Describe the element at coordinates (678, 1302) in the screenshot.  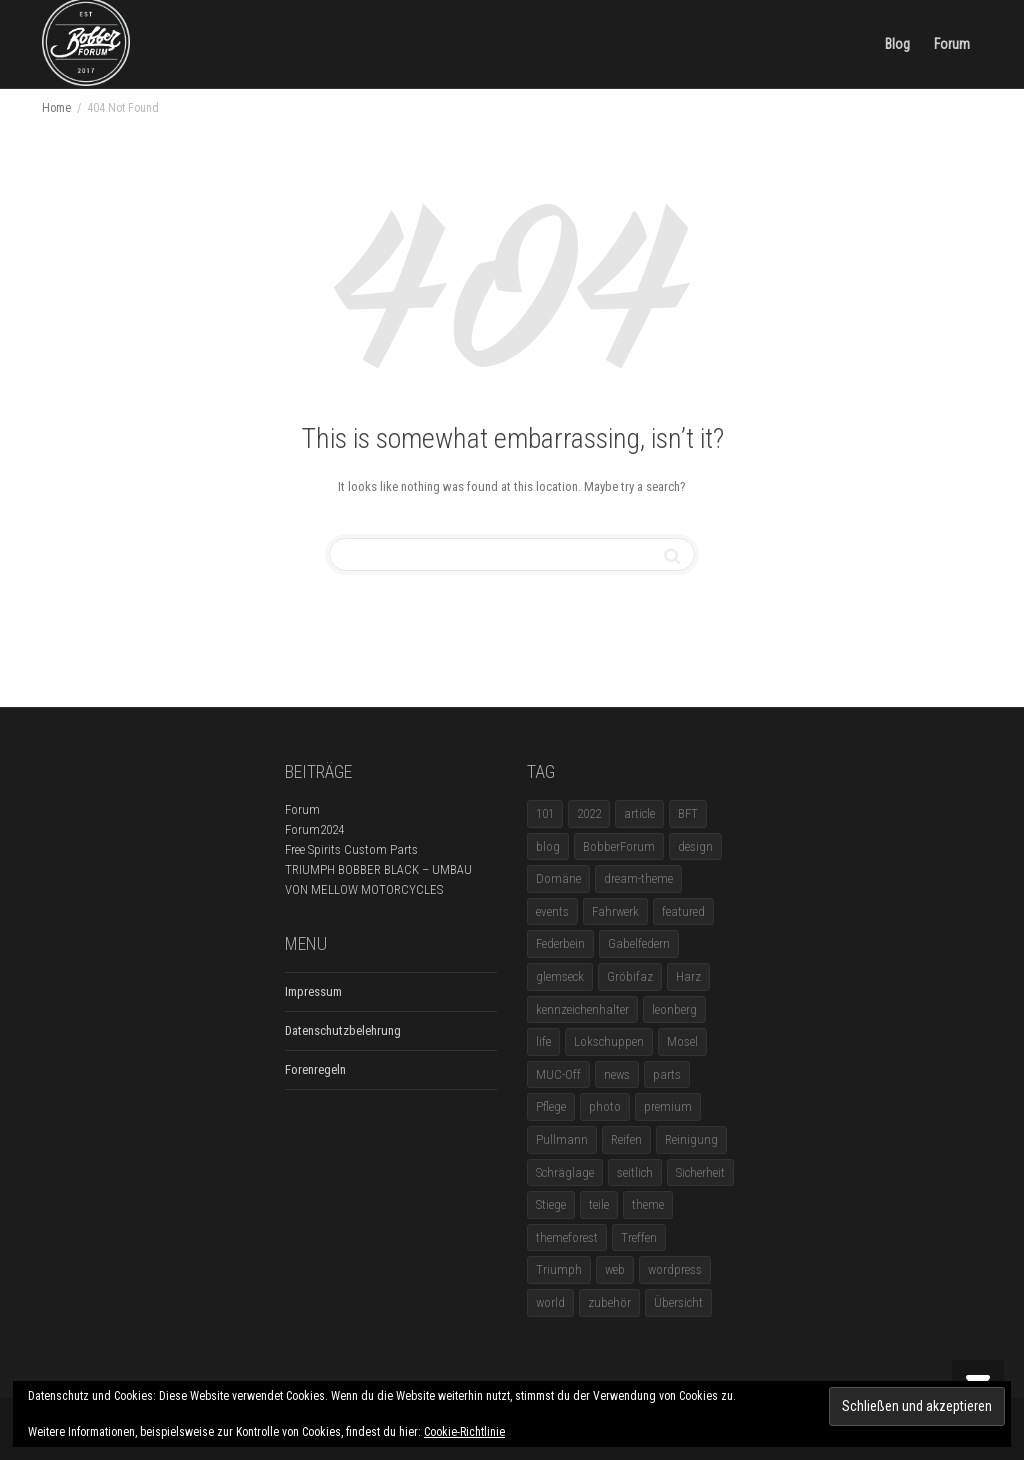
I see `Übersicht [Übersicht (1 Eintrag)]` at that location.